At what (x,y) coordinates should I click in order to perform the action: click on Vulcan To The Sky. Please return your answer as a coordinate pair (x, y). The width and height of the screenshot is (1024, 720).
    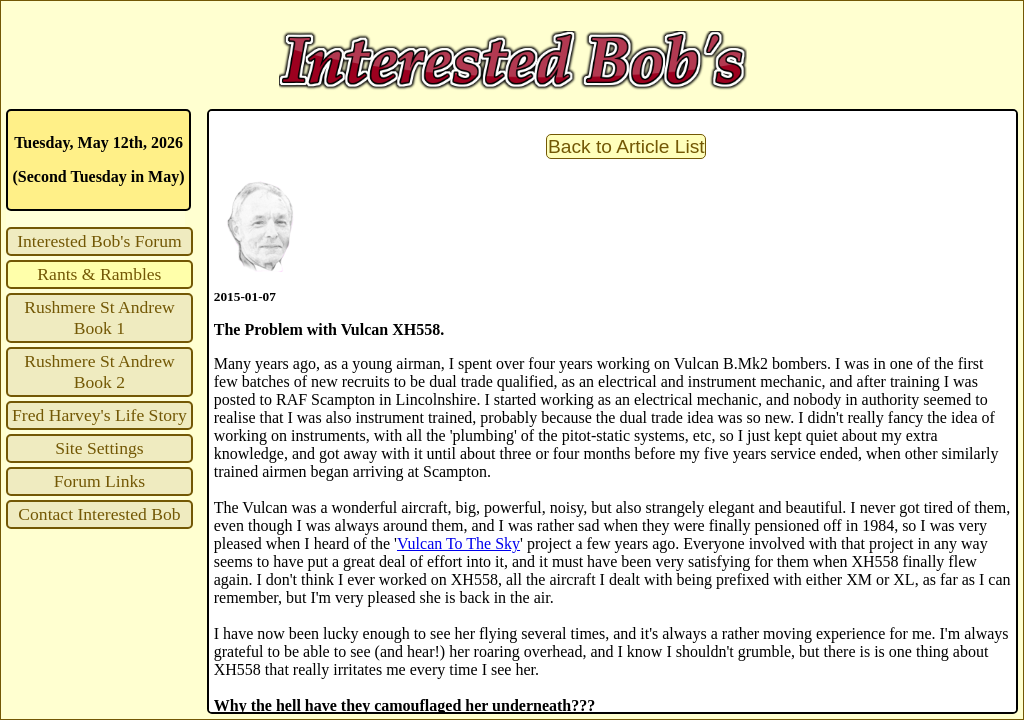
    Looking at the image, I should click on (458, 543).